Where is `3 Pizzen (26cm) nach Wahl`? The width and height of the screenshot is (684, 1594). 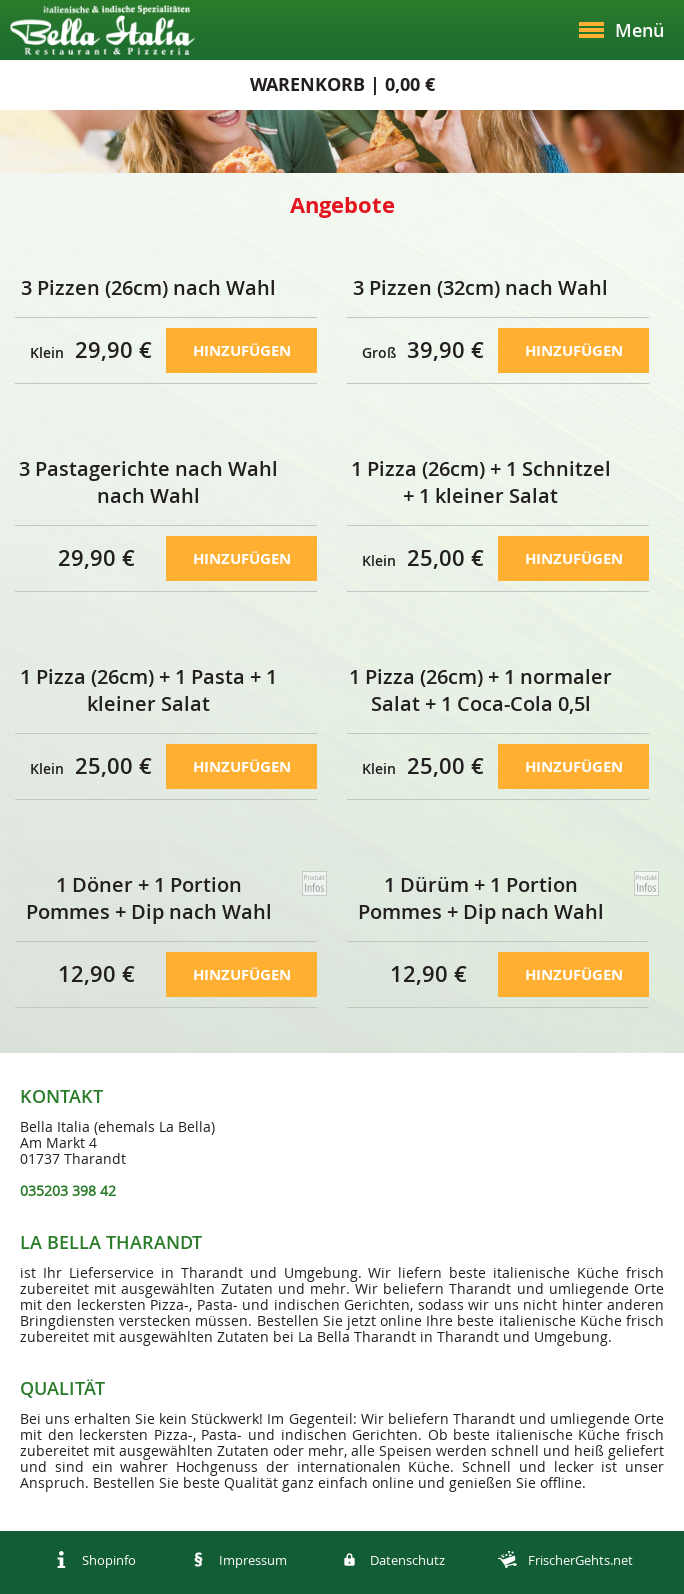 3 Pizzen (26cm) nach Wahl is located at coordinates (148, 287).